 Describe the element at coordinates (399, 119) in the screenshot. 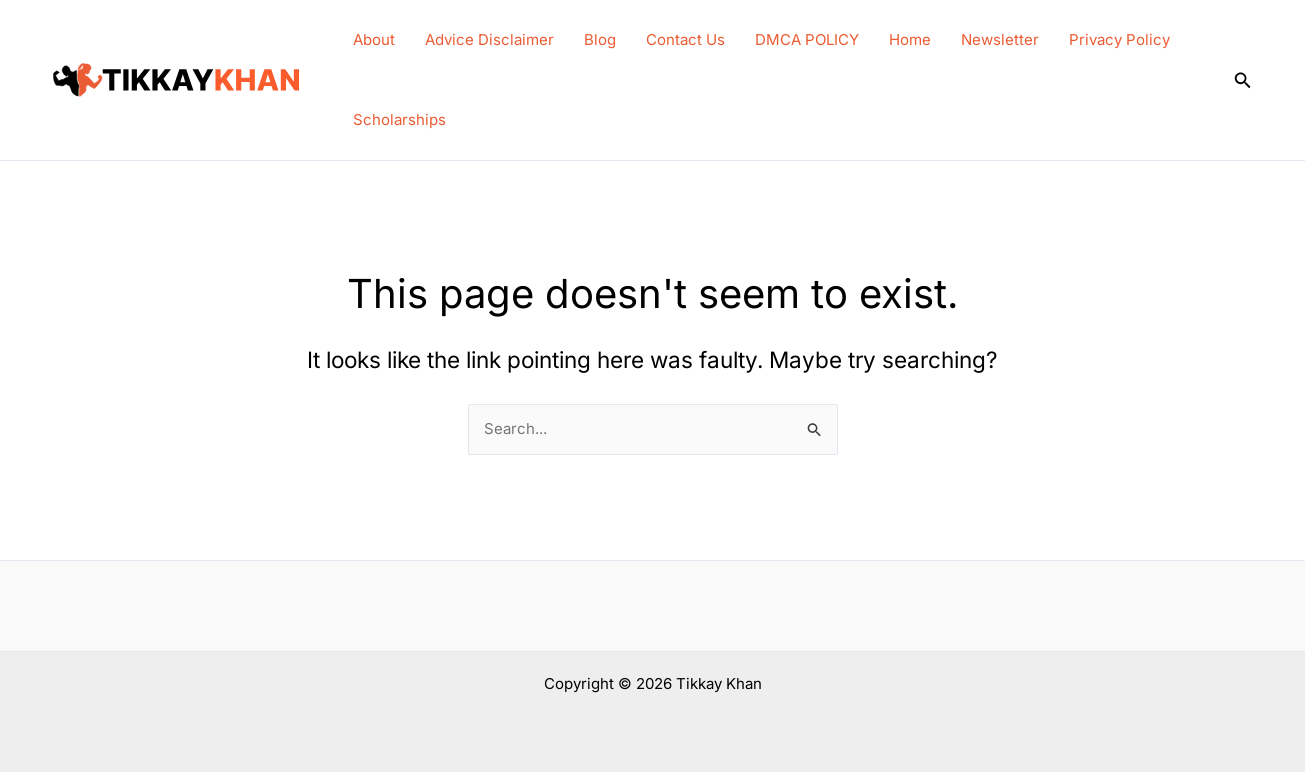

I see `Scholarships` at that location.